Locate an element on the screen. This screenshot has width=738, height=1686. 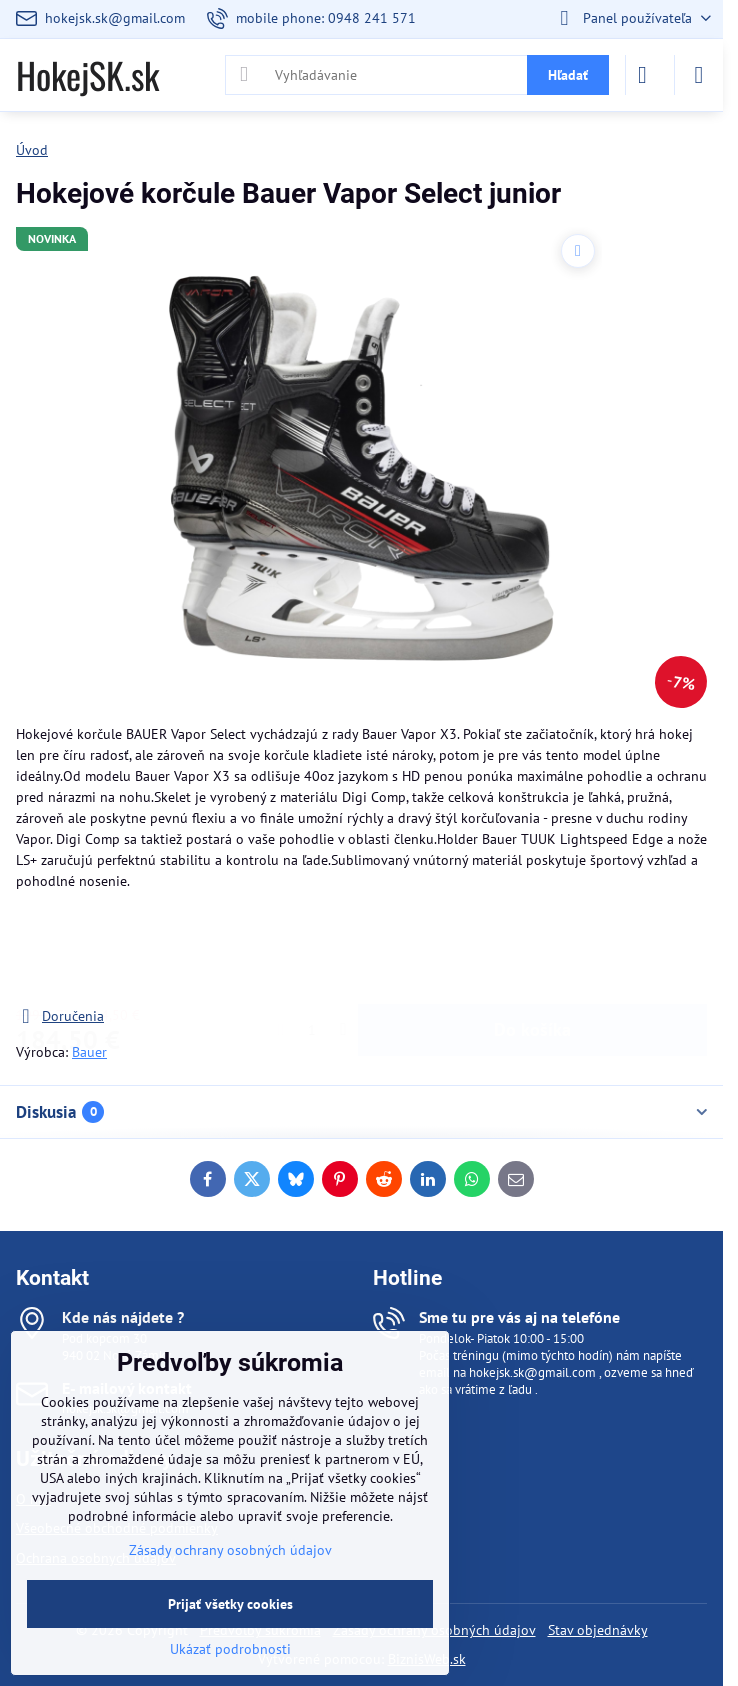
Zásady ochrany osobných údajov is located at coordinates (230, 1550).